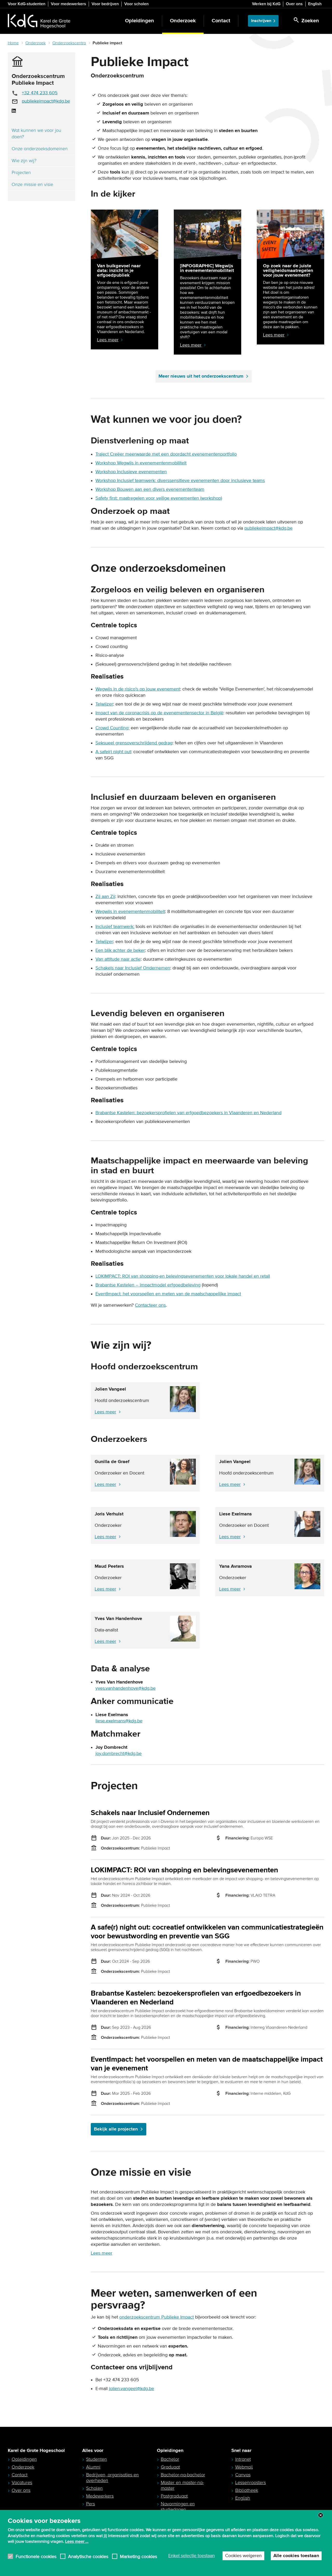 The image size is (332, 2576). What do you see at coordinates (68, 4) in the screenshot?
I see `Voor medewerkers` at bounding box center [68, 4].